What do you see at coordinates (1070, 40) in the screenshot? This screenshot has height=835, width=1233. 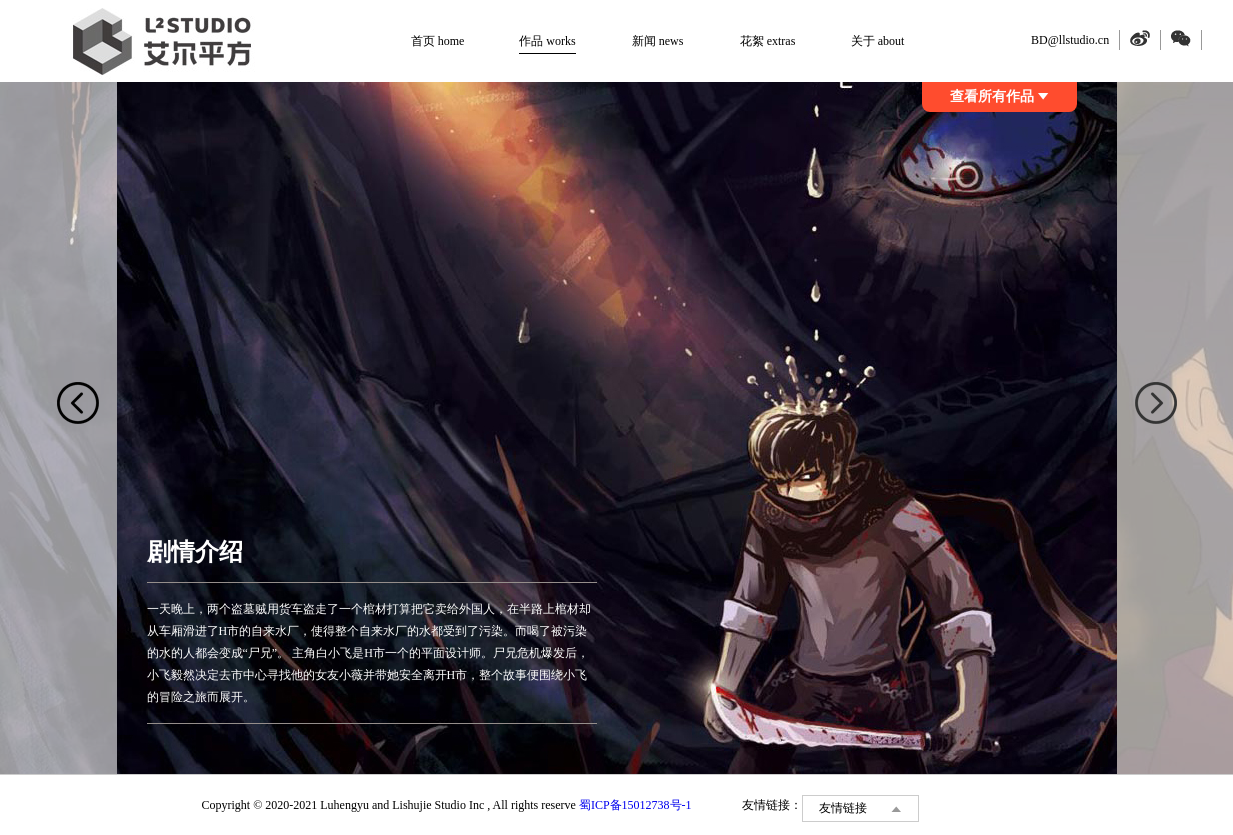 I see `BD@llstudio.cn` at bounding box center [1070, 40].